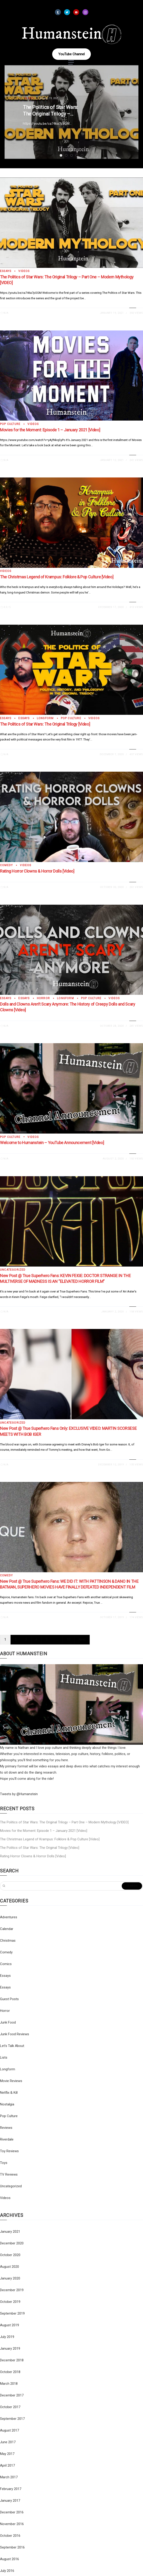 The height and width of the screenshot is (2576, 143). What do you see at coordinates (8, 2437) in the screenshot?
I see `June 2017` at bounding box center [8, 2437].